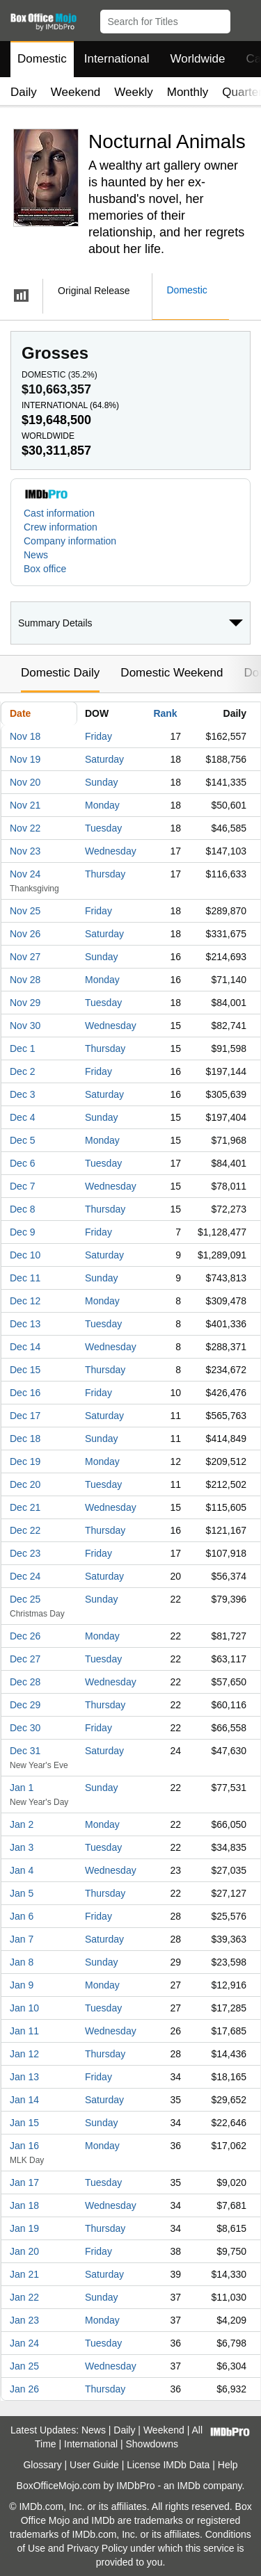 This screenshot has width=261, height=2576. Describe the element at coordinates (24, 2320) in the screenshot. I see `Jan 23` at that location.